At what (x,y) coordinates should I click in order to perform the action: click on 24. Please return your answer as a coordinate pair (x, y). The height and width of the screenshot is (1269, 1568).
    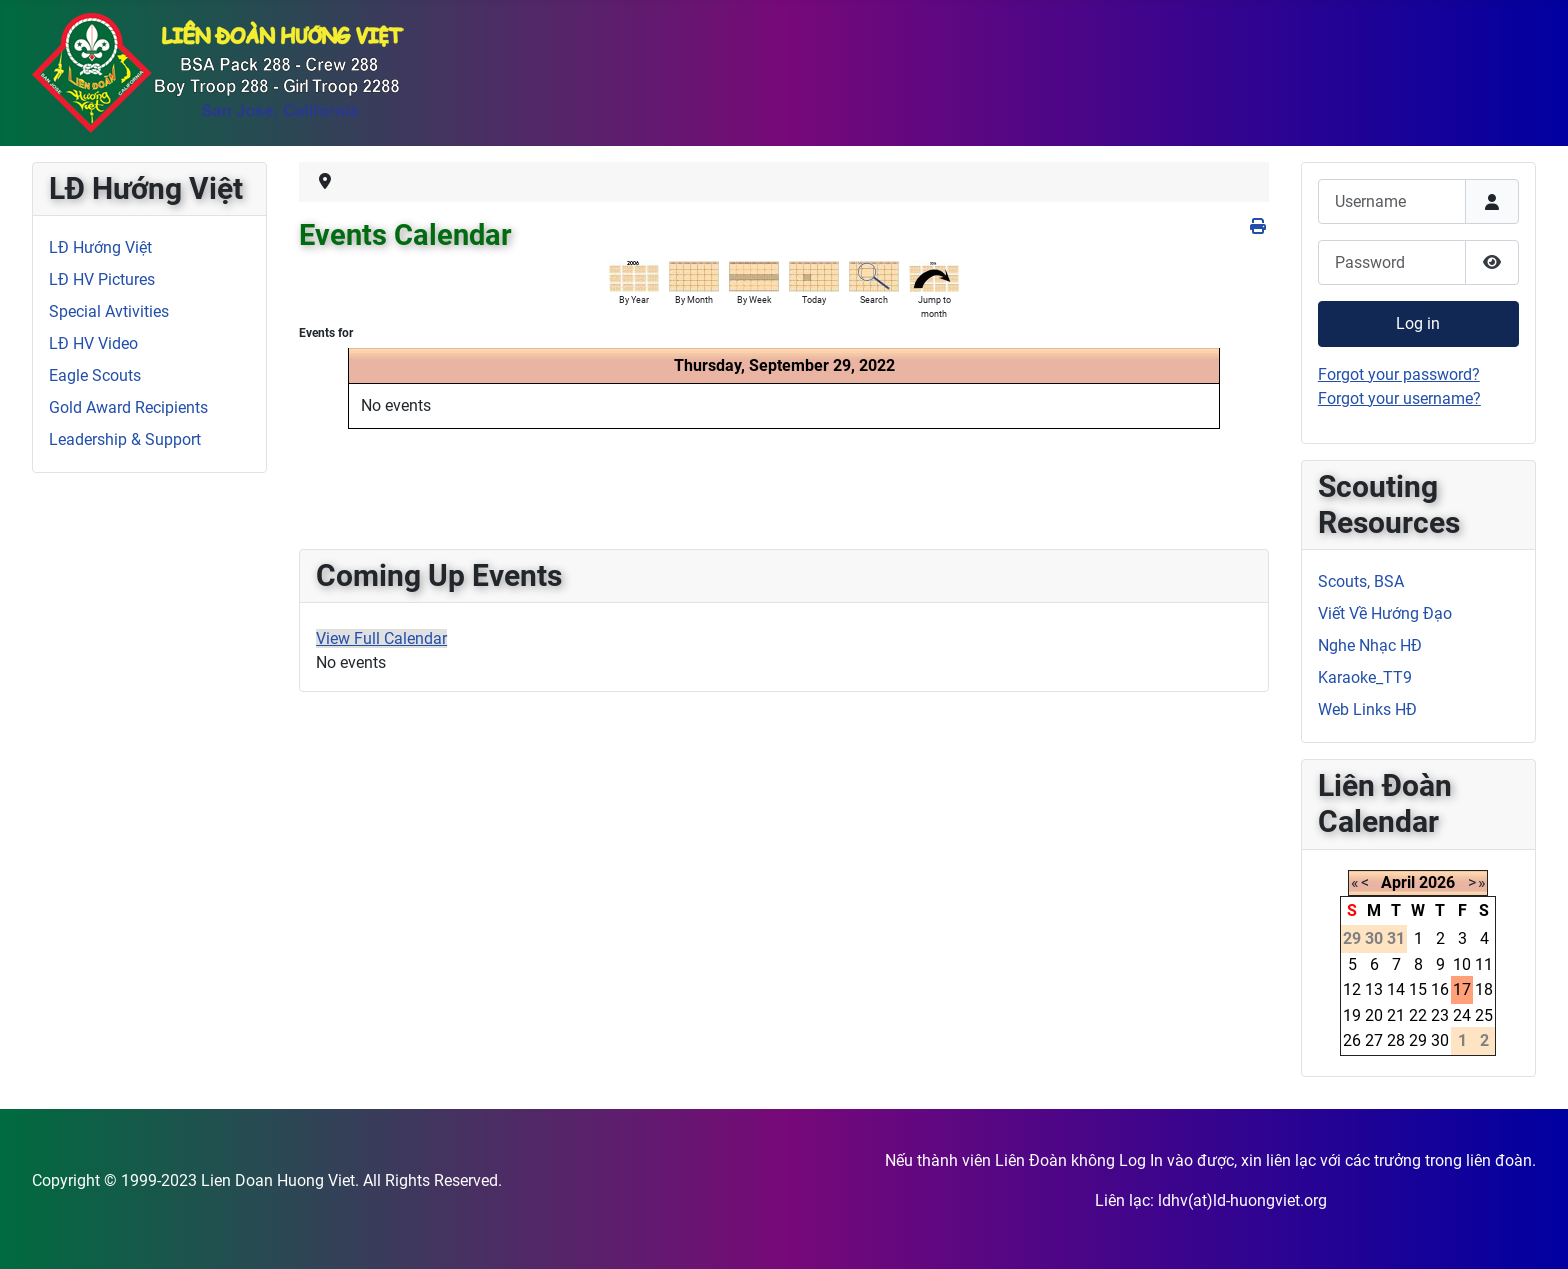
    Looking at the image, I should click on (1462, 1015).